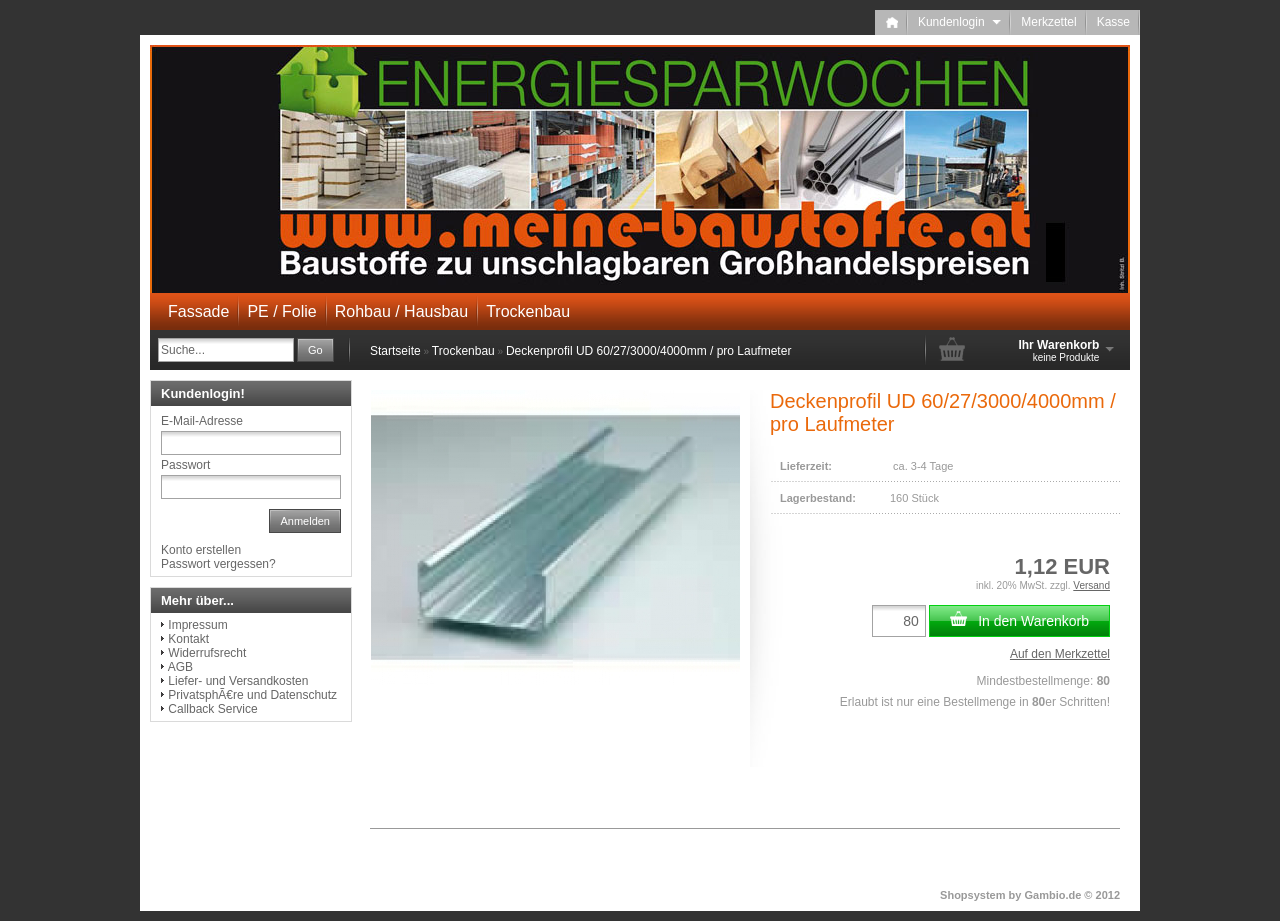  What do you see at coordinates (649, 351) in the screenshot?
I see `Deckenprofil UD 60/27/3000/4000mm / pro Laufmeter` at bounding box center [649, 351].